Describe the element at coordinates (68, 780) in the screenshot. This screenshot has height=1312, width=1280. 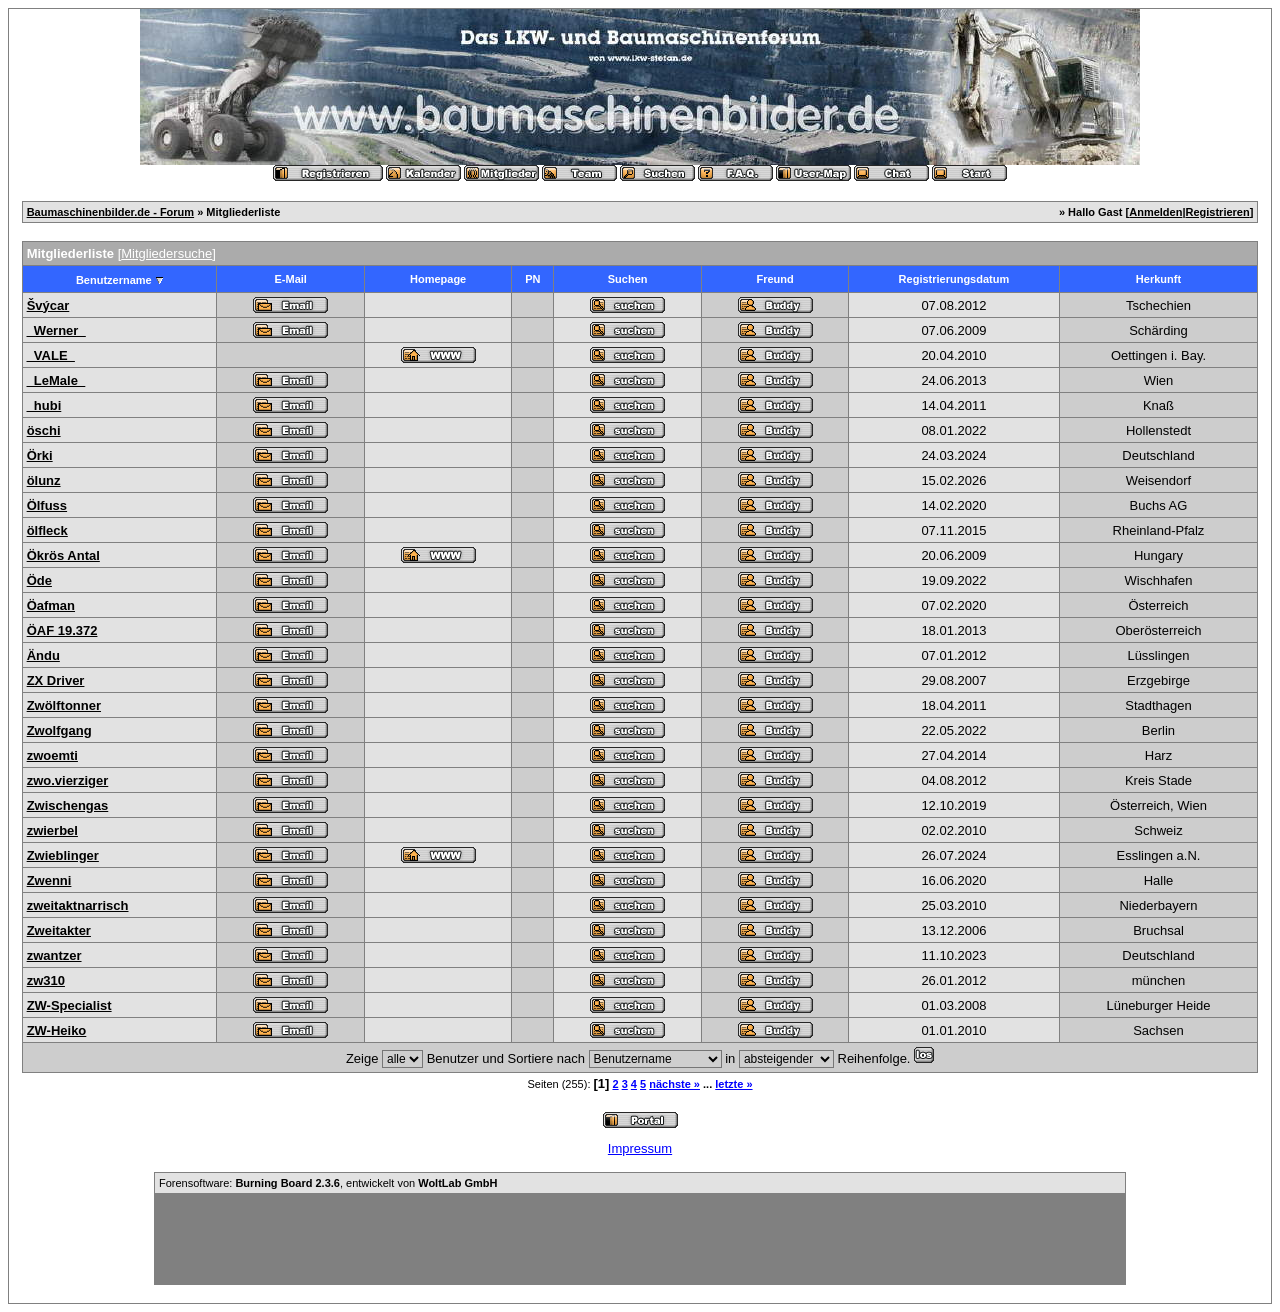
I see `zwo.vierziger` at that location.